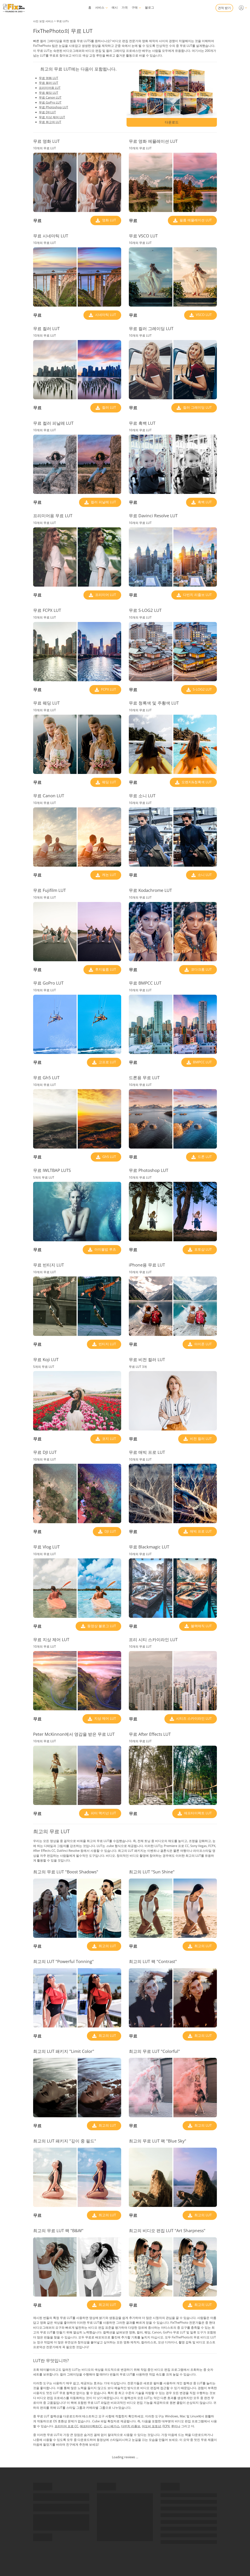 The width and height of the screenshot is (250, 2576). Describe the element at coordinates (125, 7) in the screenshot. I see `가격` at that location.